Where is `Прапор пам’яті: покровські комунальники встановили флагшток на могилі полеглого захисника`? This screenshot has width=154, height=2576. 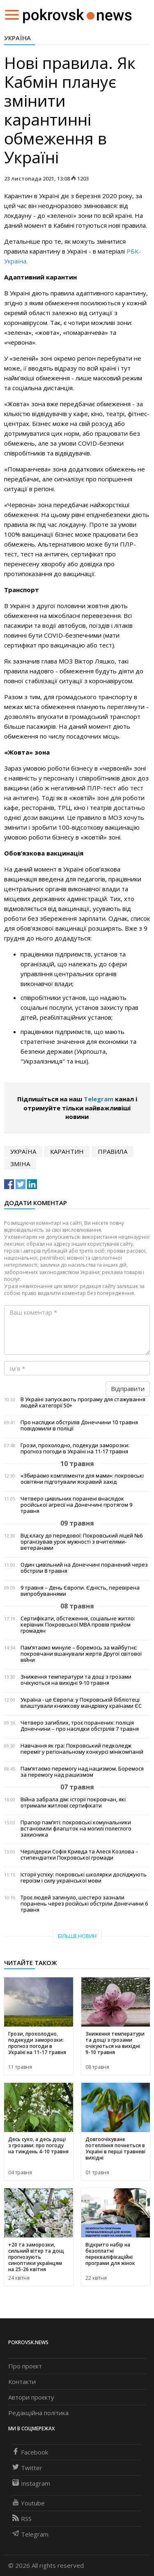
Прапор пам’яті: покровські комунальники встановили флагшток на могилі полеглого захисника is located at coordinates (76, 1828).